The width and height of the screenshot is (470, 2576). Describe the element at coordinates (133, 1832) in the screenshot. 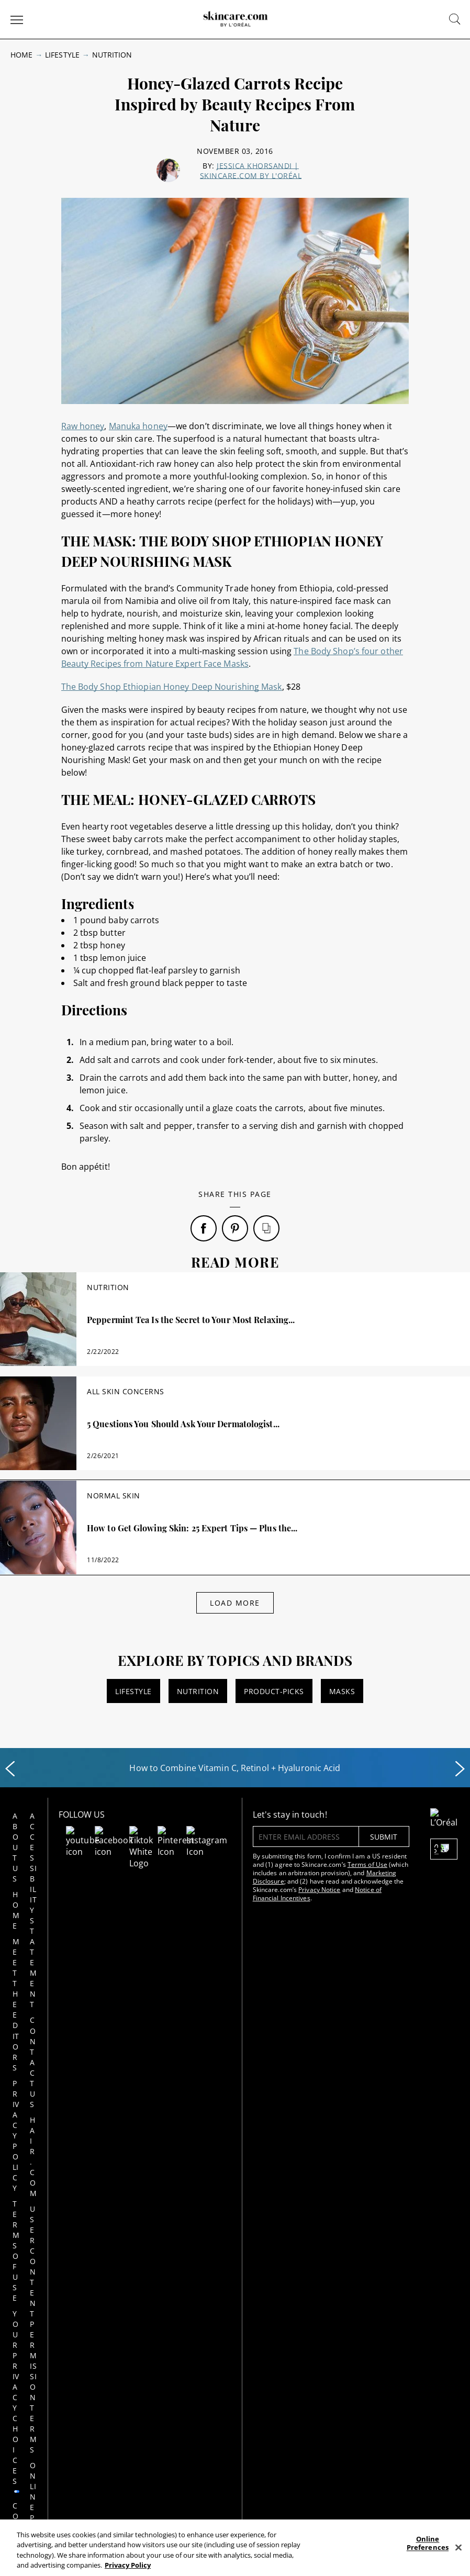

I see `[Follow us on Facebook]` at that location.